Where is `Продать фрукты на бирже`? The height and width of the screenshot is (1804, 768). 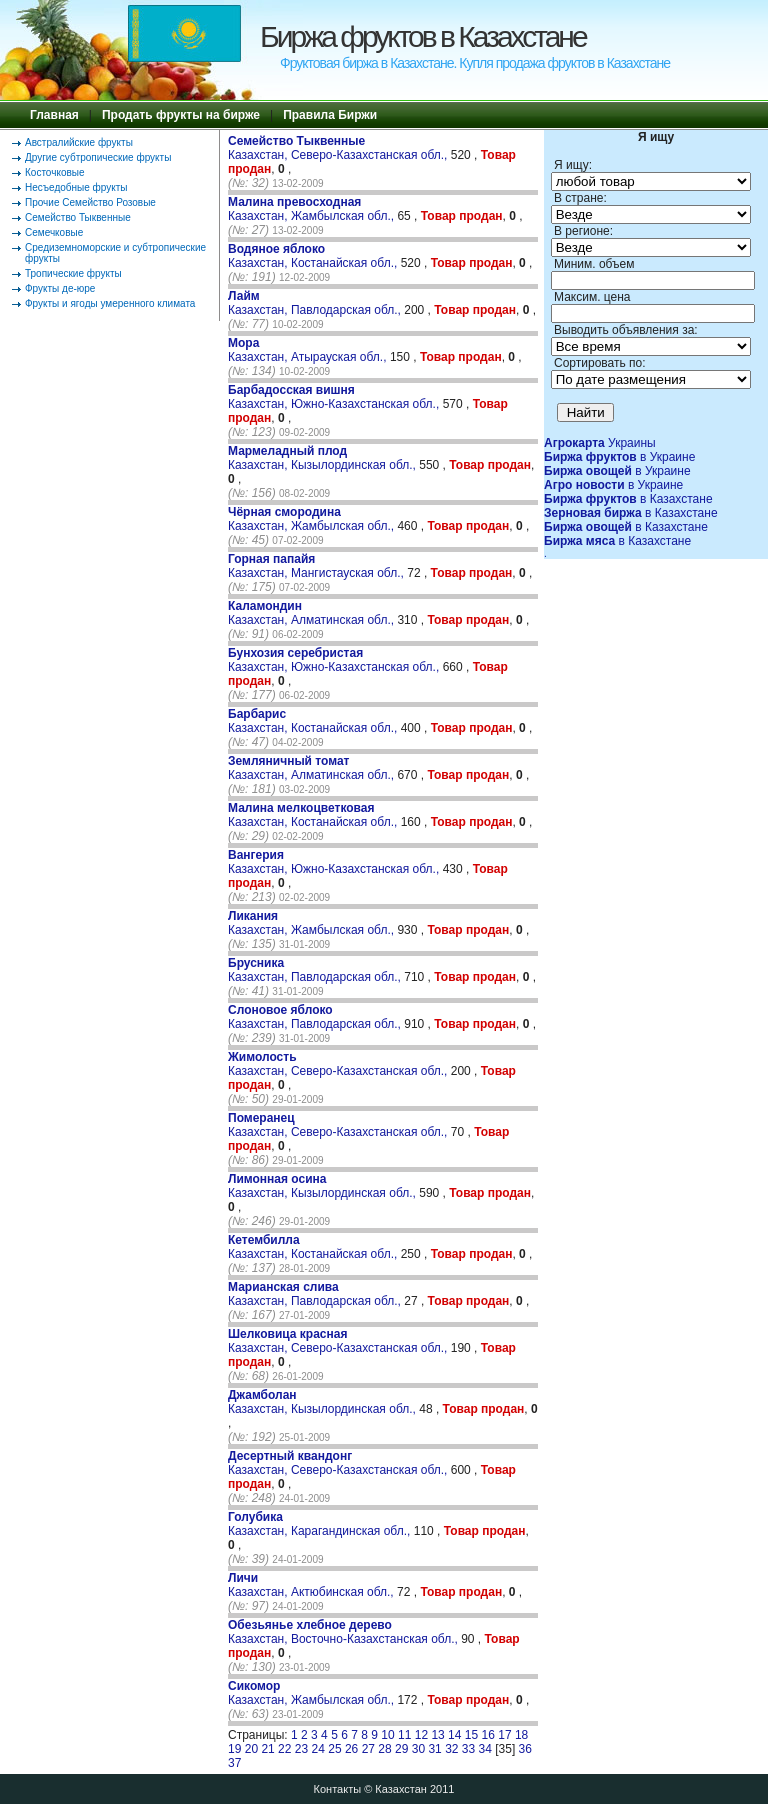
Продать фрукты на бирже is located at coordinates (181, 115).